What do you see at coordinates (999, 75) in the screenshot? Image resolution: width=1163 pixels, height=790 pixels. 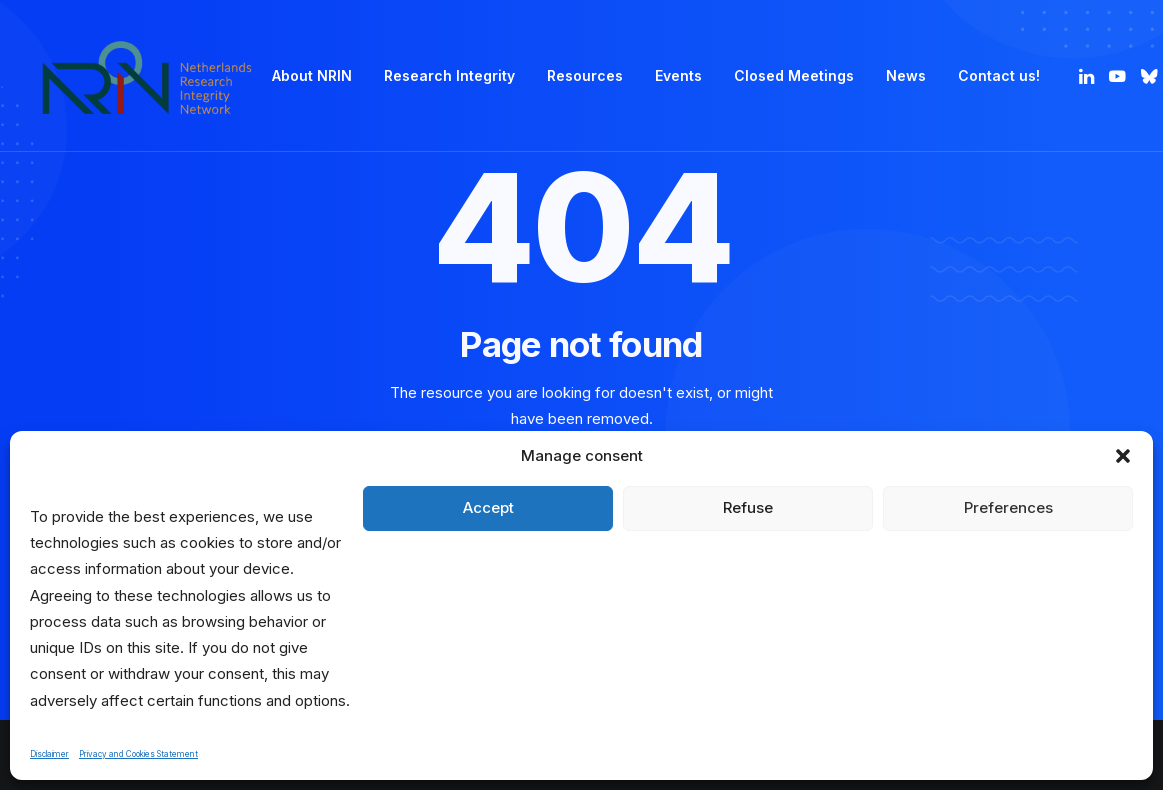 I see `Contact us! [button]` at bounding box center [999, 75].